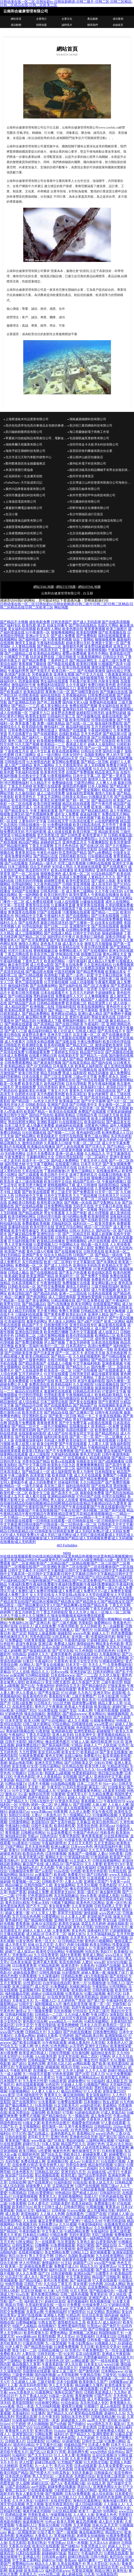 This screenshot has height=2576, width=134. Describe the element at coordinates (78, 1279) in the screenshot. I see `91青青青草视频` at that location.